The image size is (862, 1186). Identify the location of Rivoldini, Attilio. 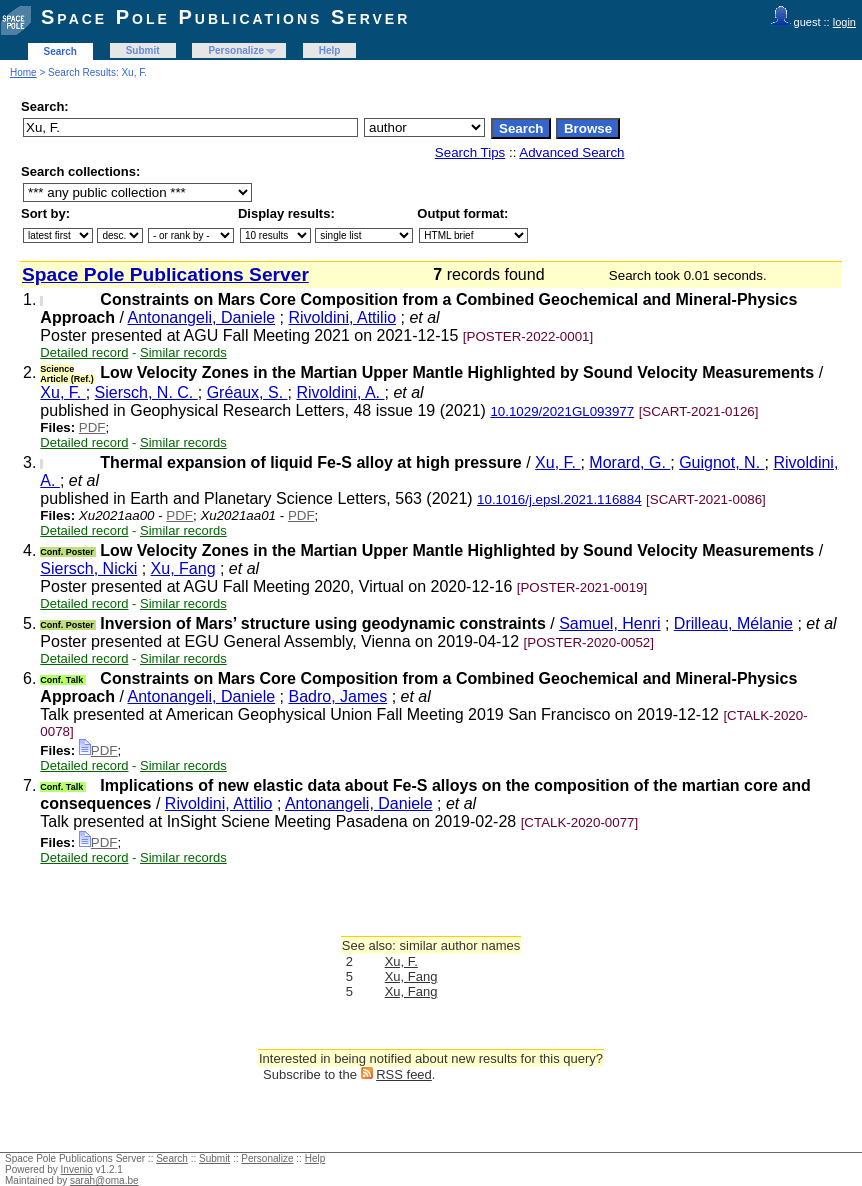
(342, 317).